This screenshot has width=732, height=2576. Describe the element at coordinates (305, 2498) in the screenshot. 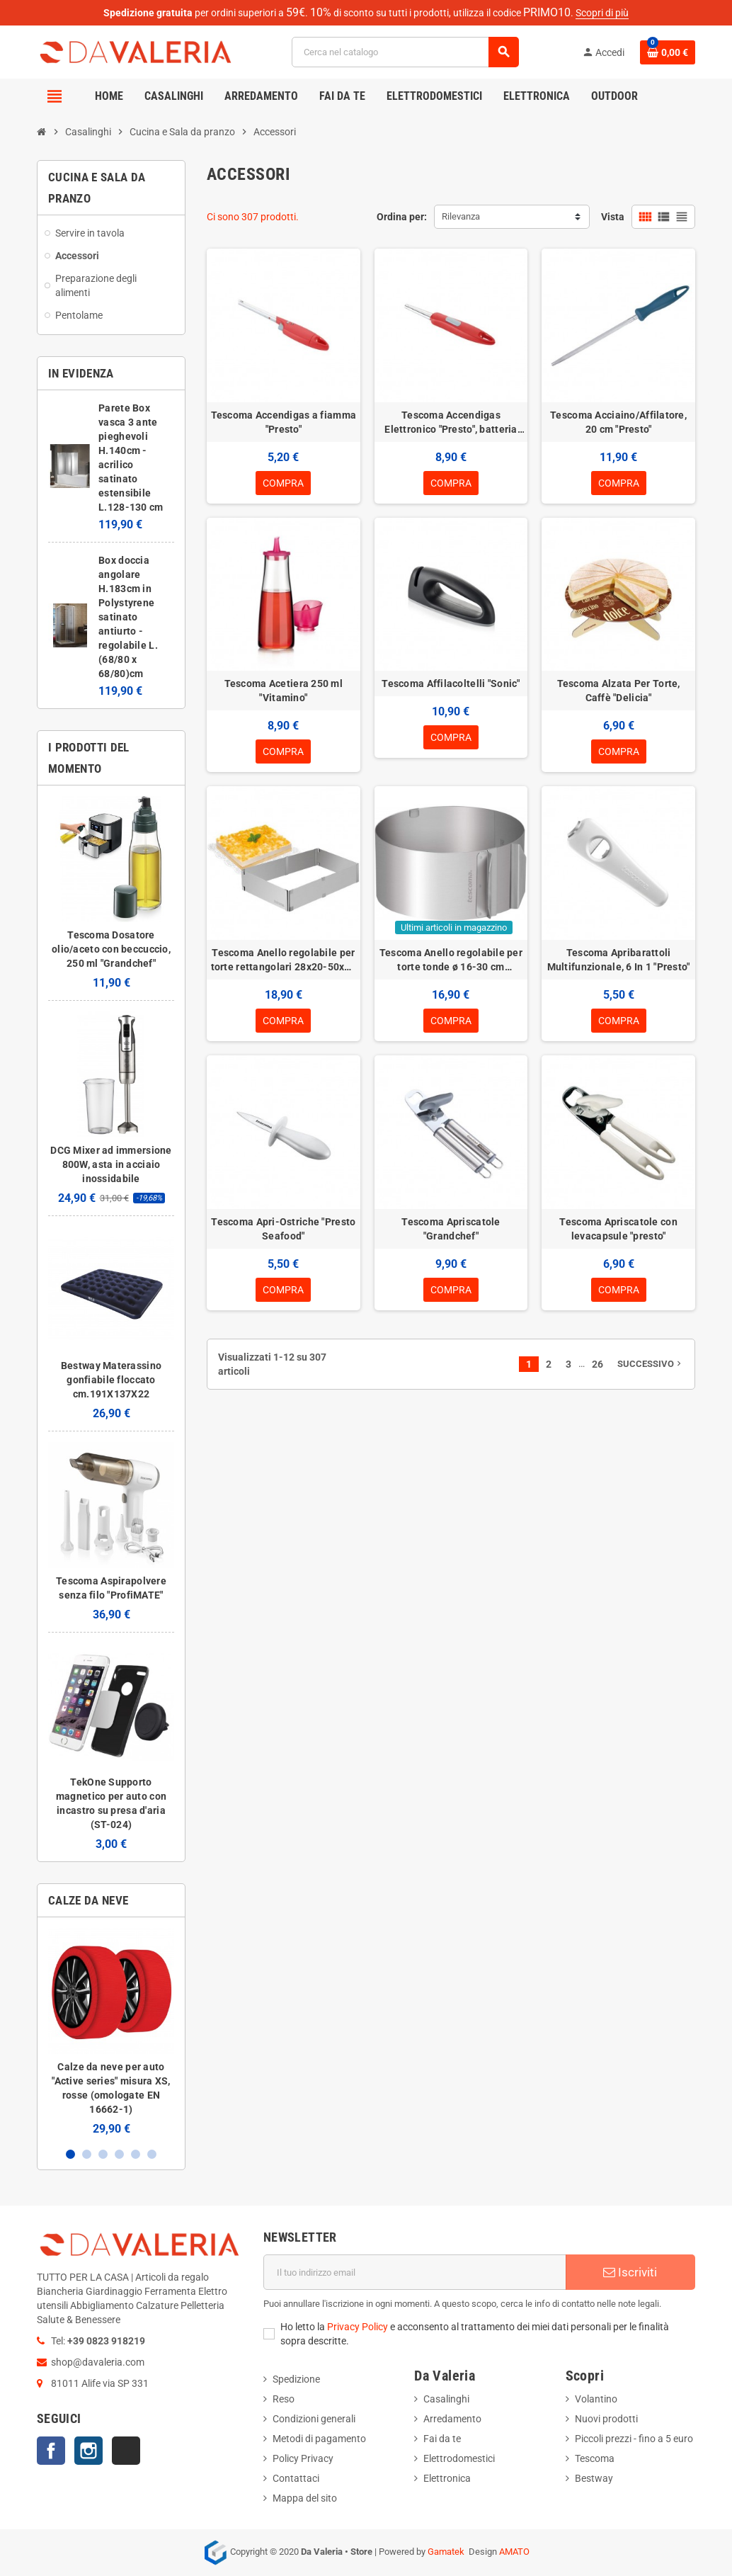

I see `Mappa del sito` at that location.